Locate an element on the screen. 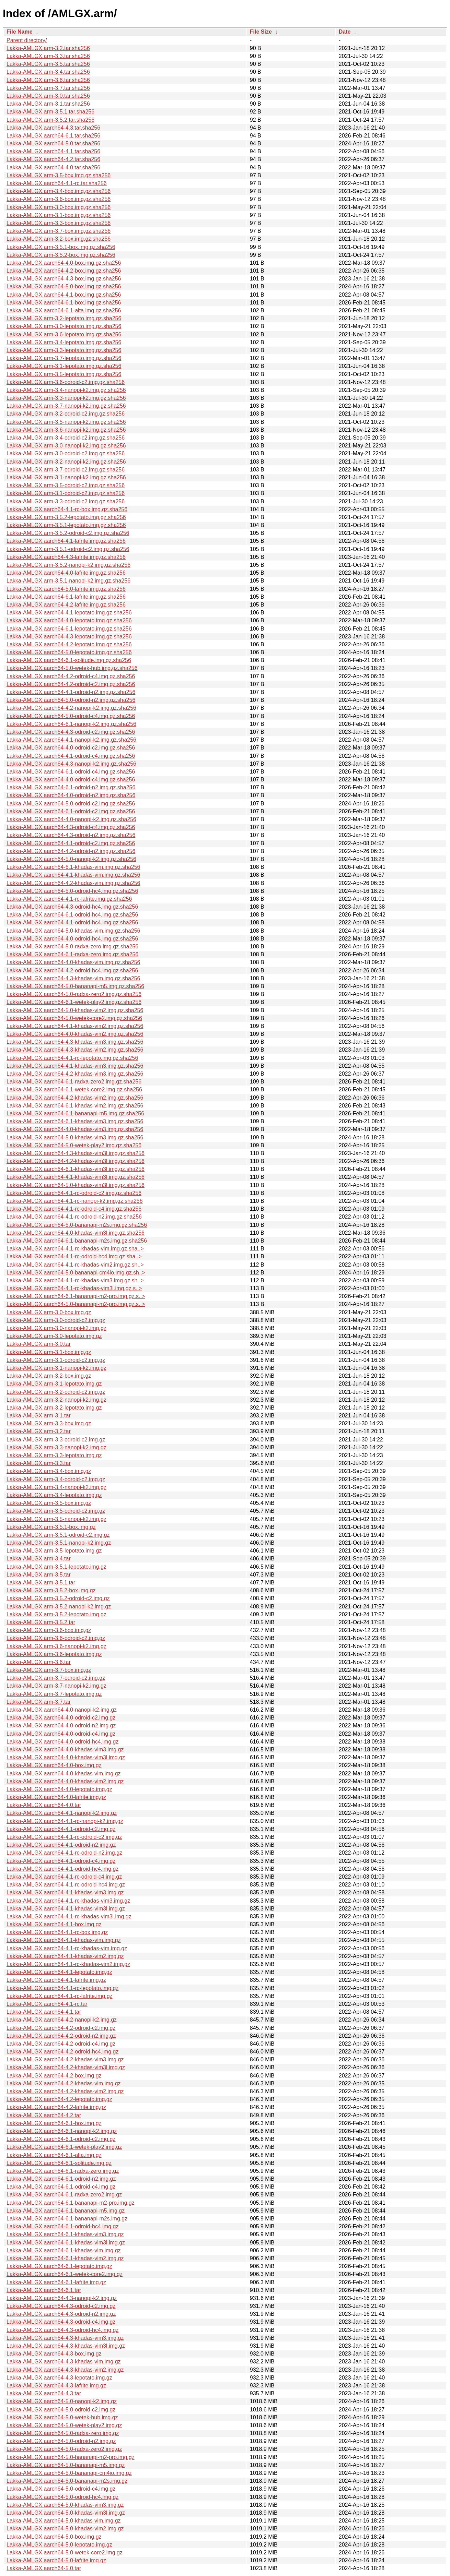 The height and width of the screenshot is (2576, 450). Lakka-AMLGX.aarch64-4.0-odroid-c2.img.gz is located at coordinates (61, 1718).